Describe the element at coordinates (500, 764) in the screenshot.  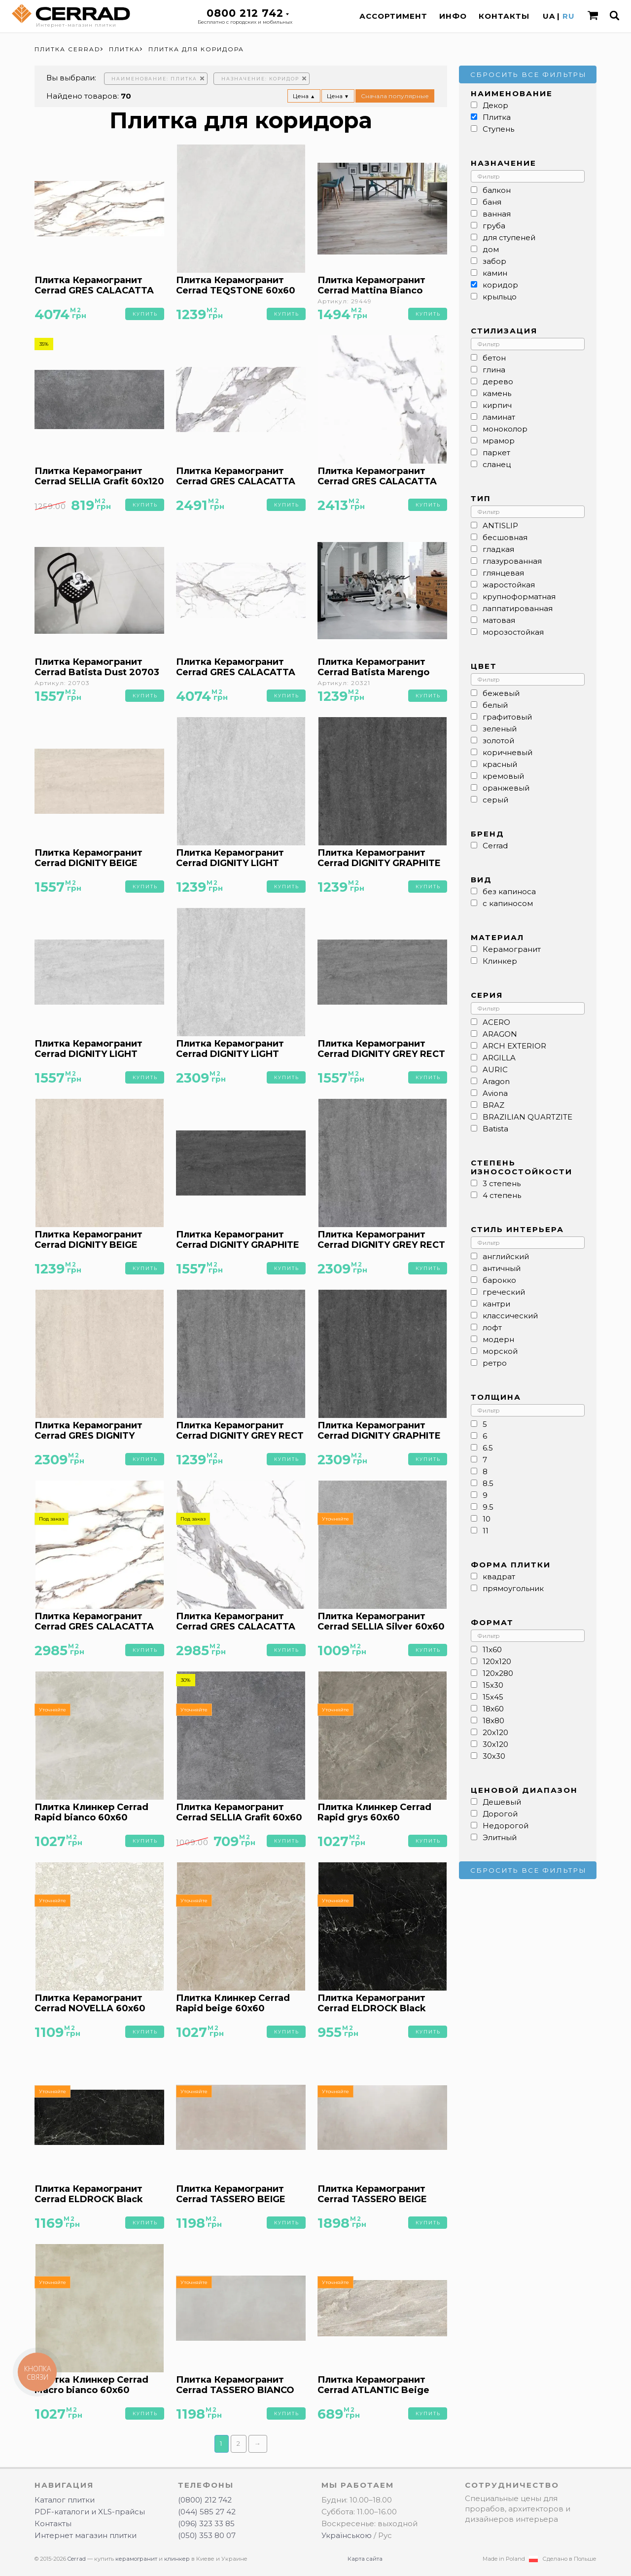
I see `красный` at that location.